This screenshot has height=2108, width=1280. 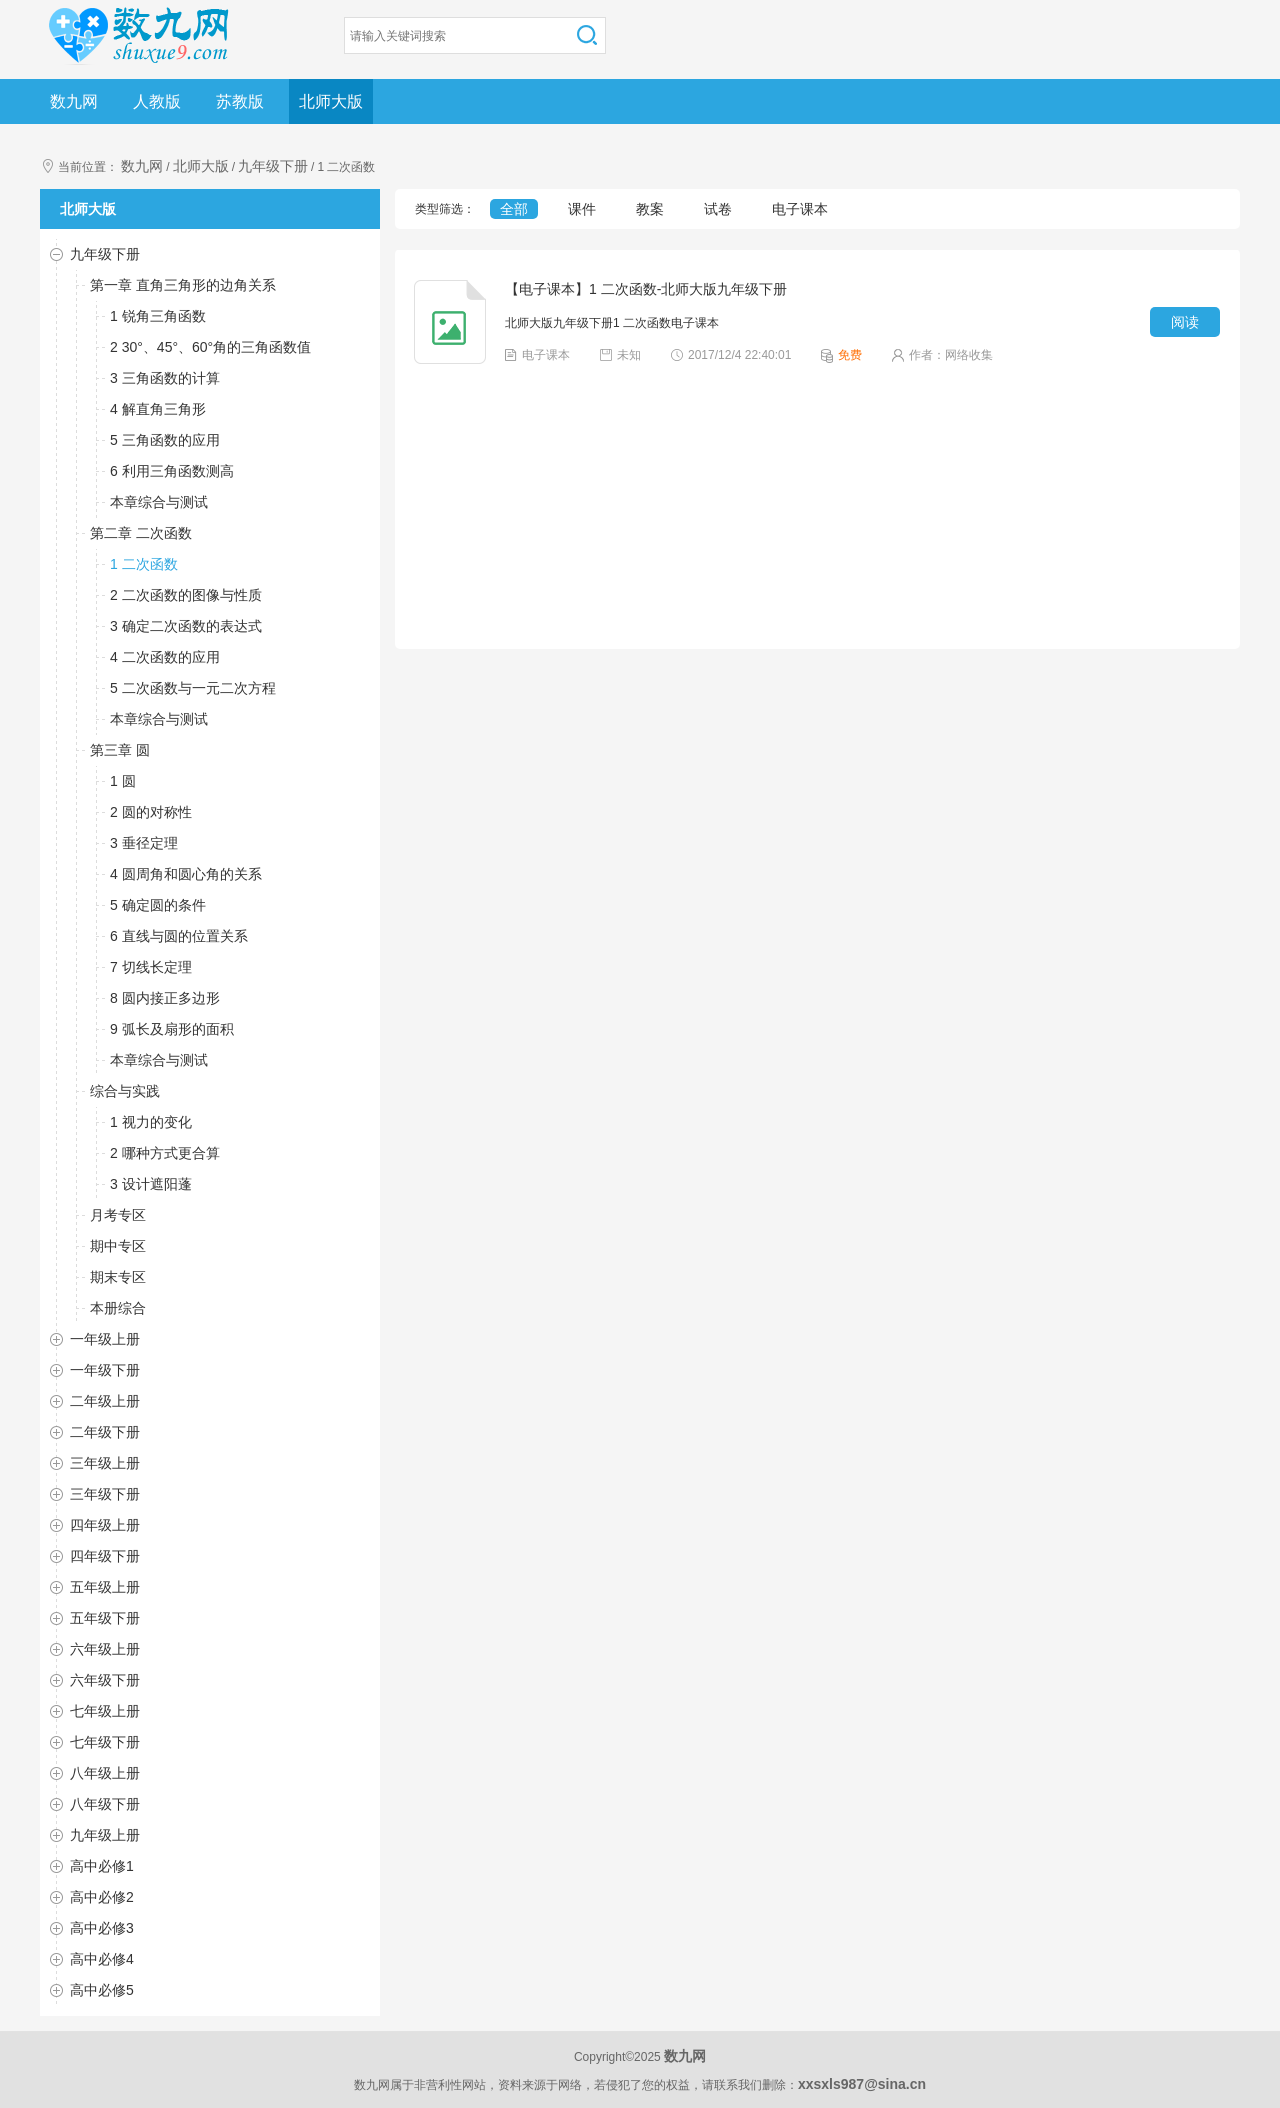 I want to click on 3 确定二次函数的表达式, so click(x=186, y=626).